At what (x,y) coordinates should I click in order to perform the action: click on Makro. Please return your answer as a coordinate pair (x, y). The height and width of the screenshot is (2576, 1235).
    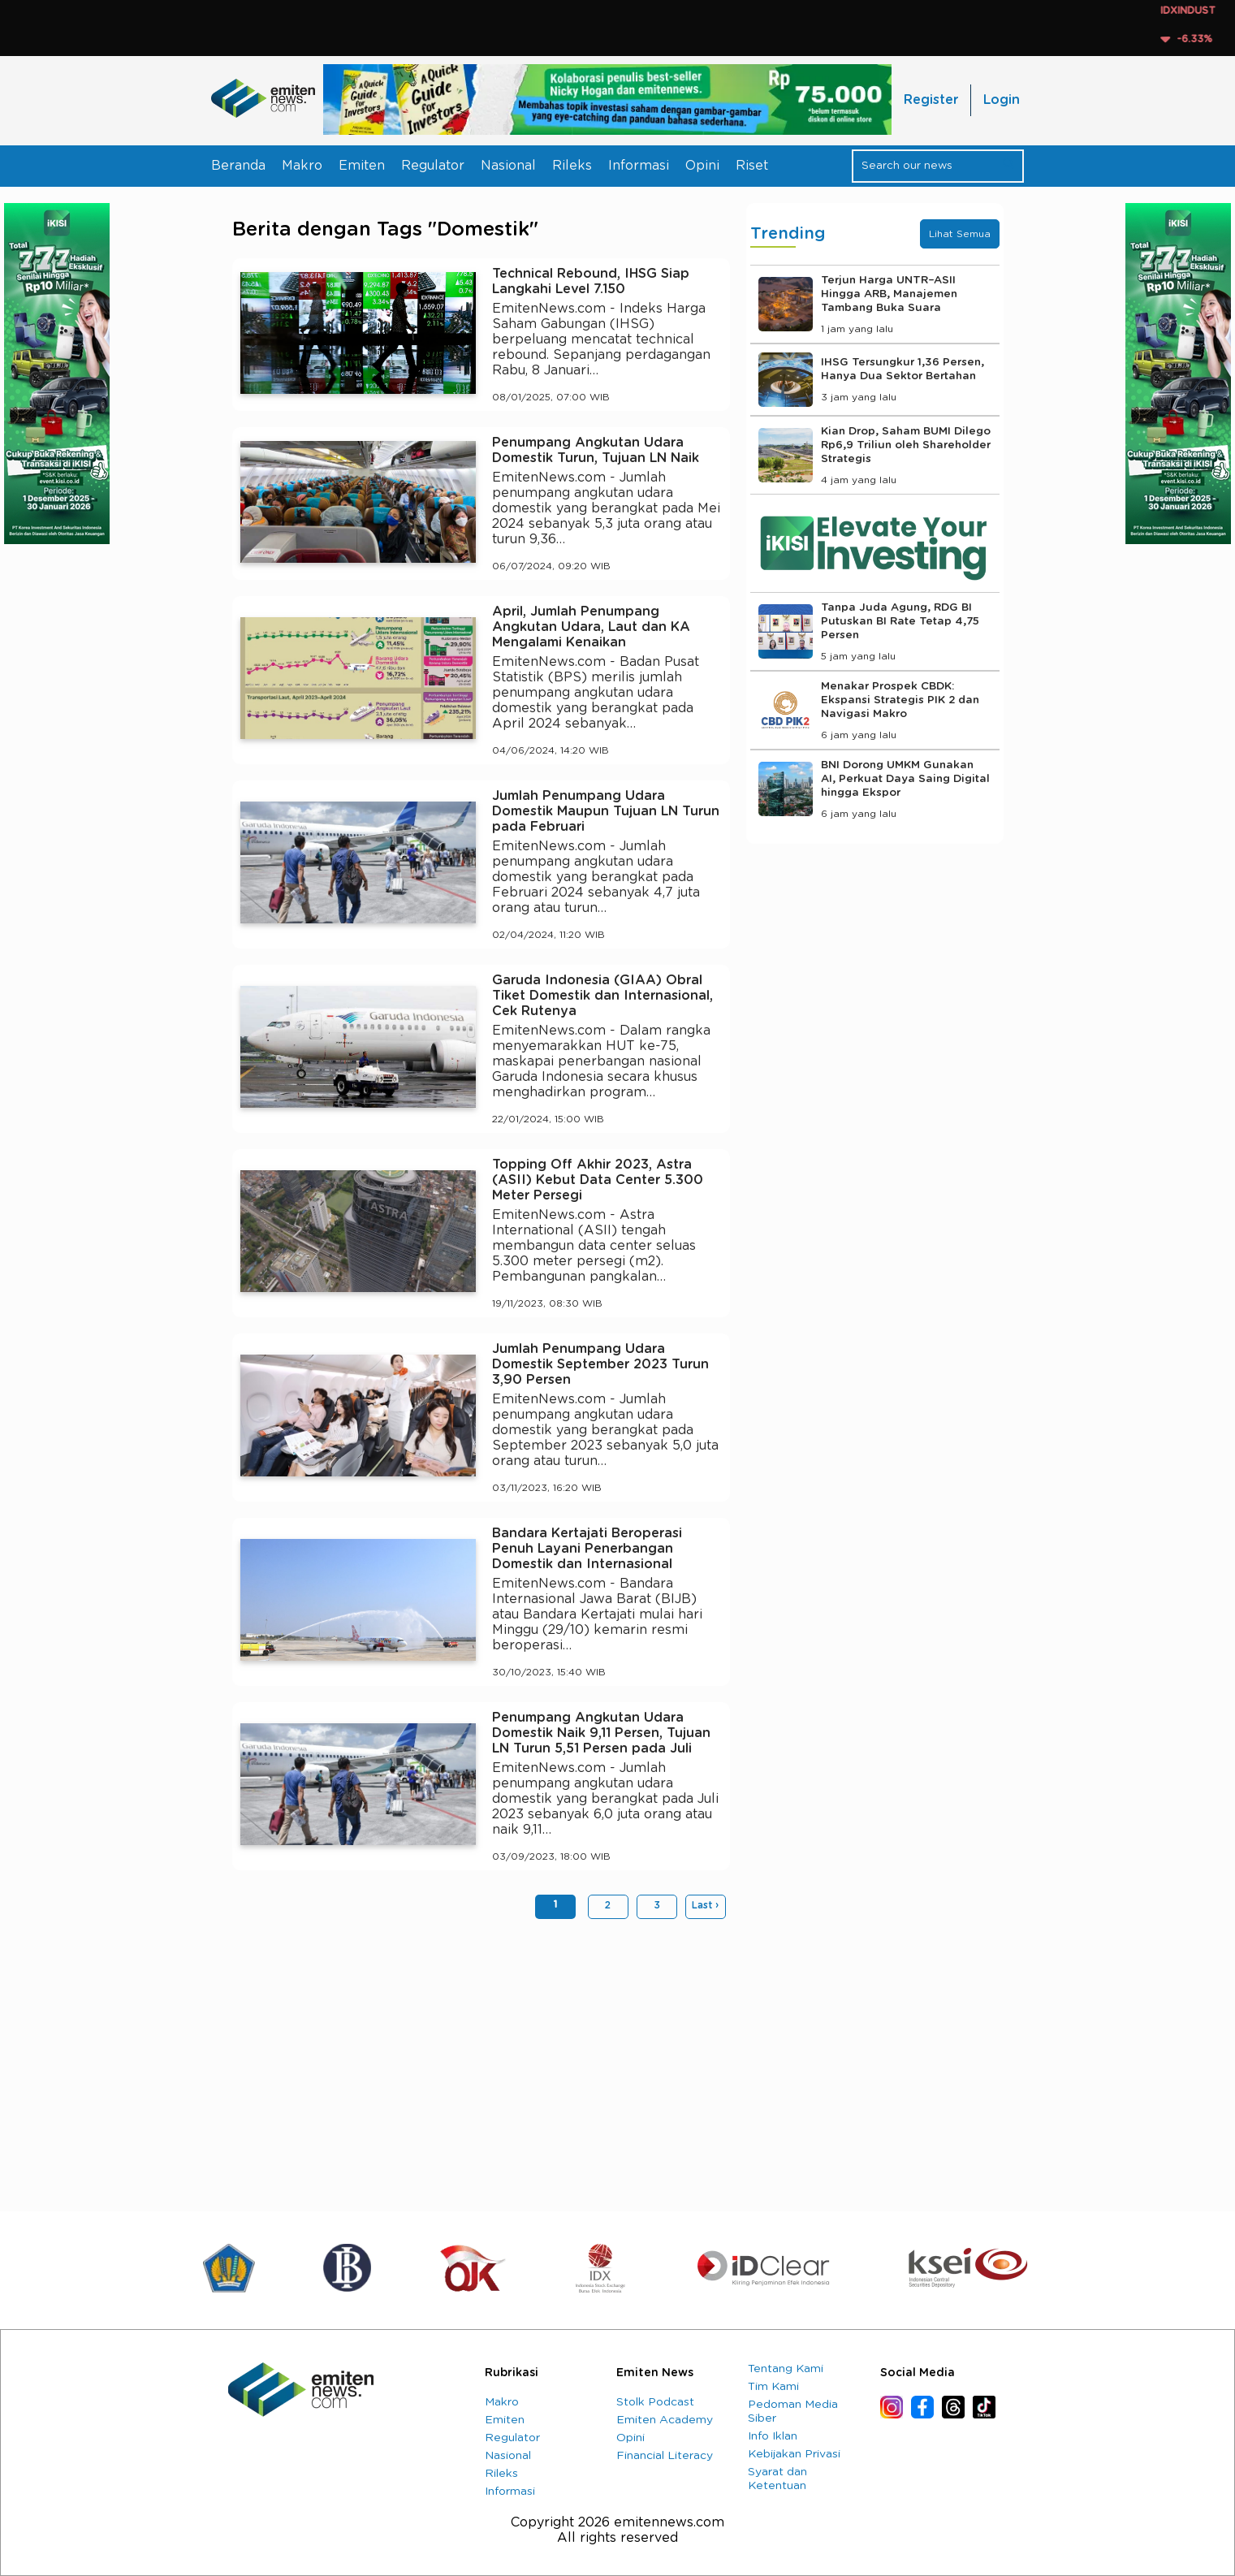
    Looking at the image, I should click on (302, 165).